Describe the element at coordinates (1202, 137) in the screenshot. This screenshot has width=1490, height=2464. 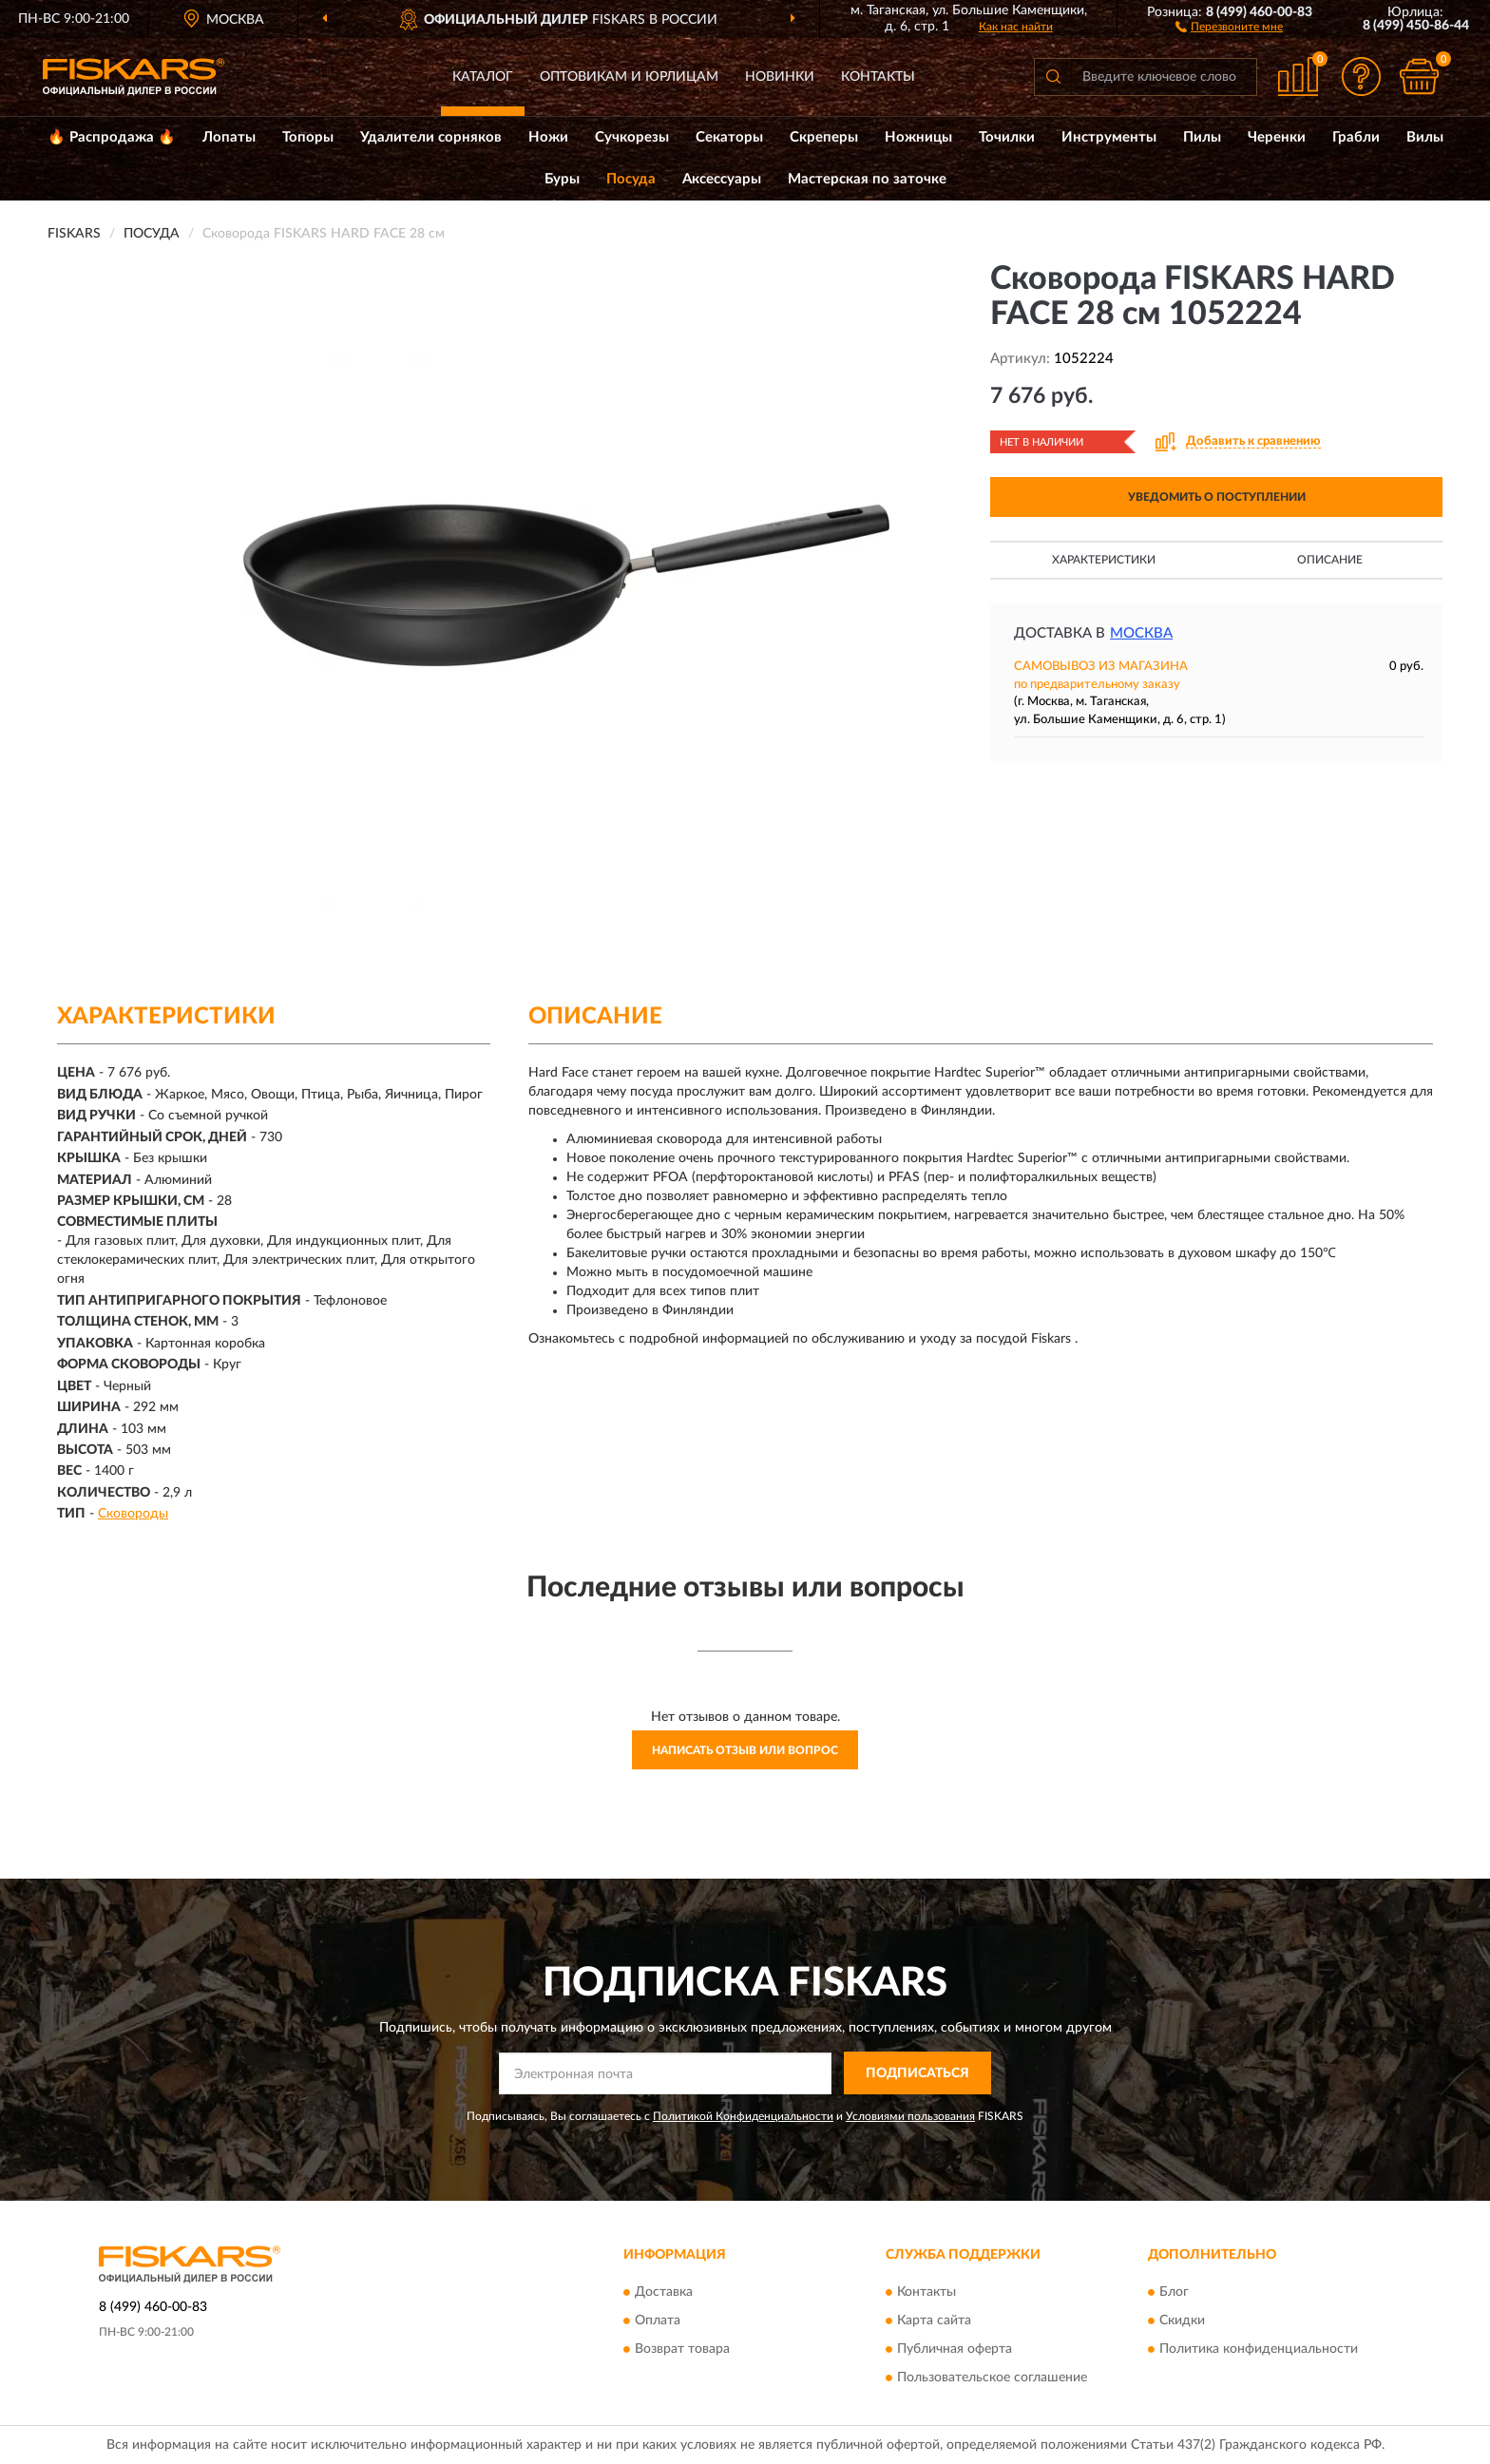
I see `Пилы` at that location.